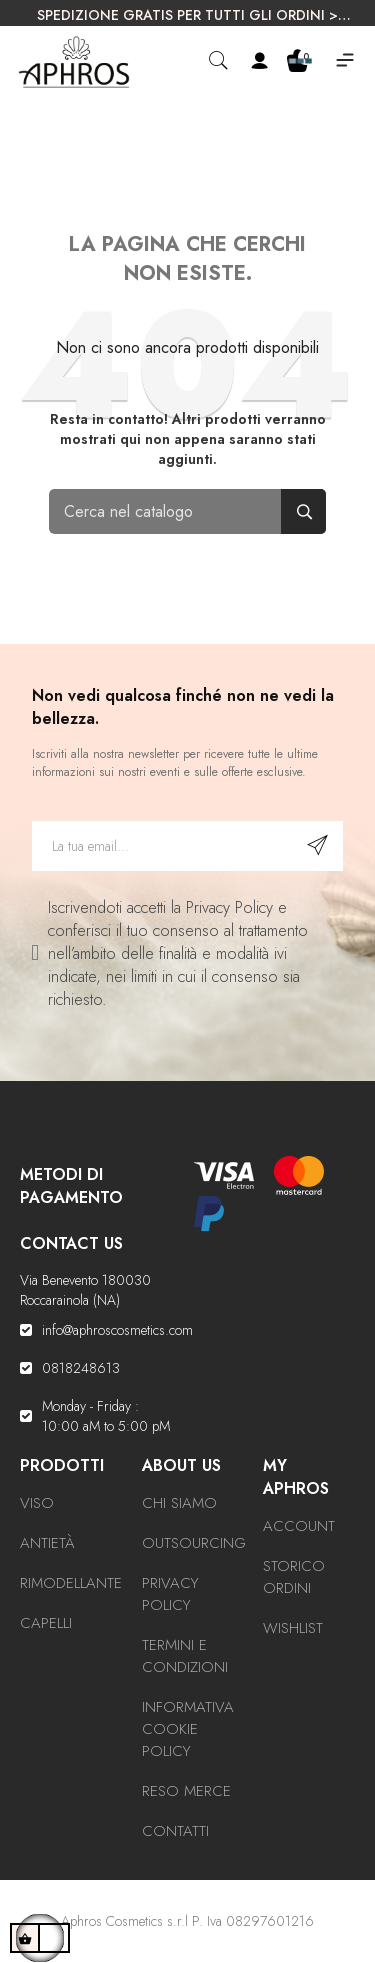  I want to click on Chi Siamo, so click(179, 1503).